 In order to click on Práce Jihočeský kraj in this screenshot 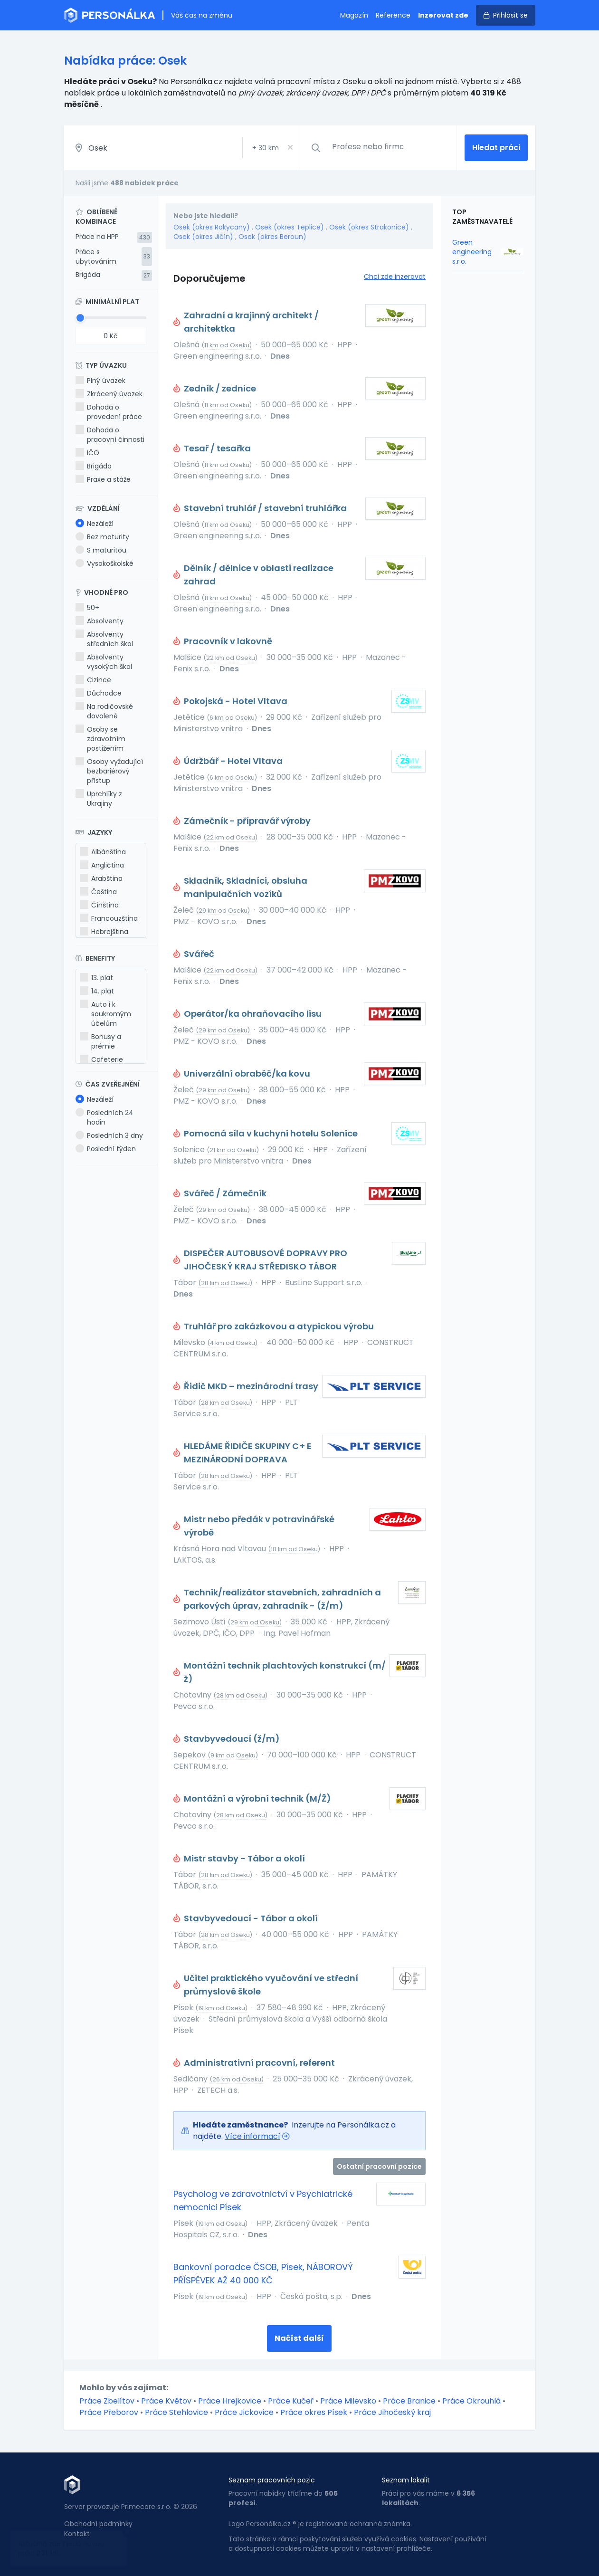, I will do `click(392, 2412)`.